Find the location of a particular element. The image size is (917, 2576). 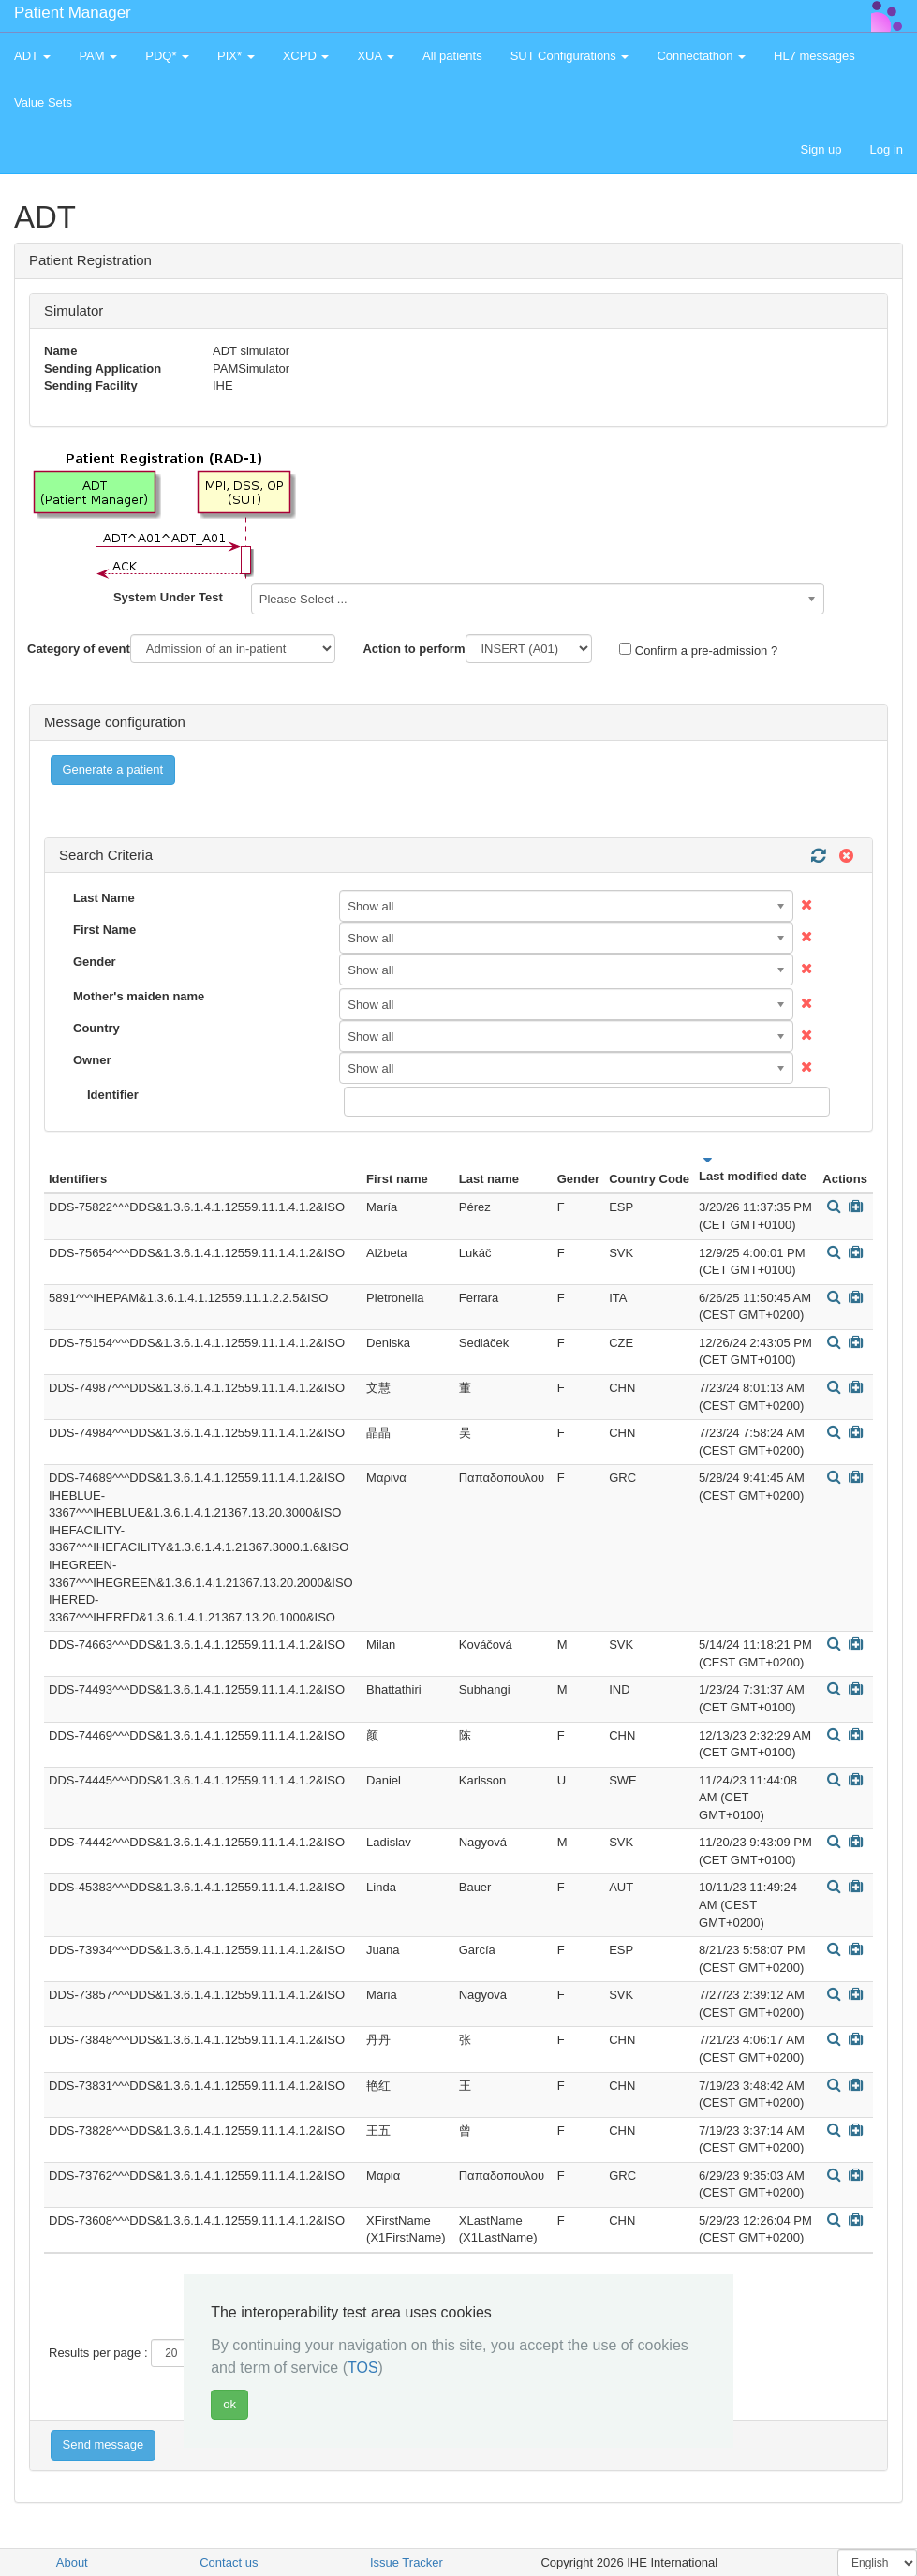

Gender is located at coordinates (94, 962).